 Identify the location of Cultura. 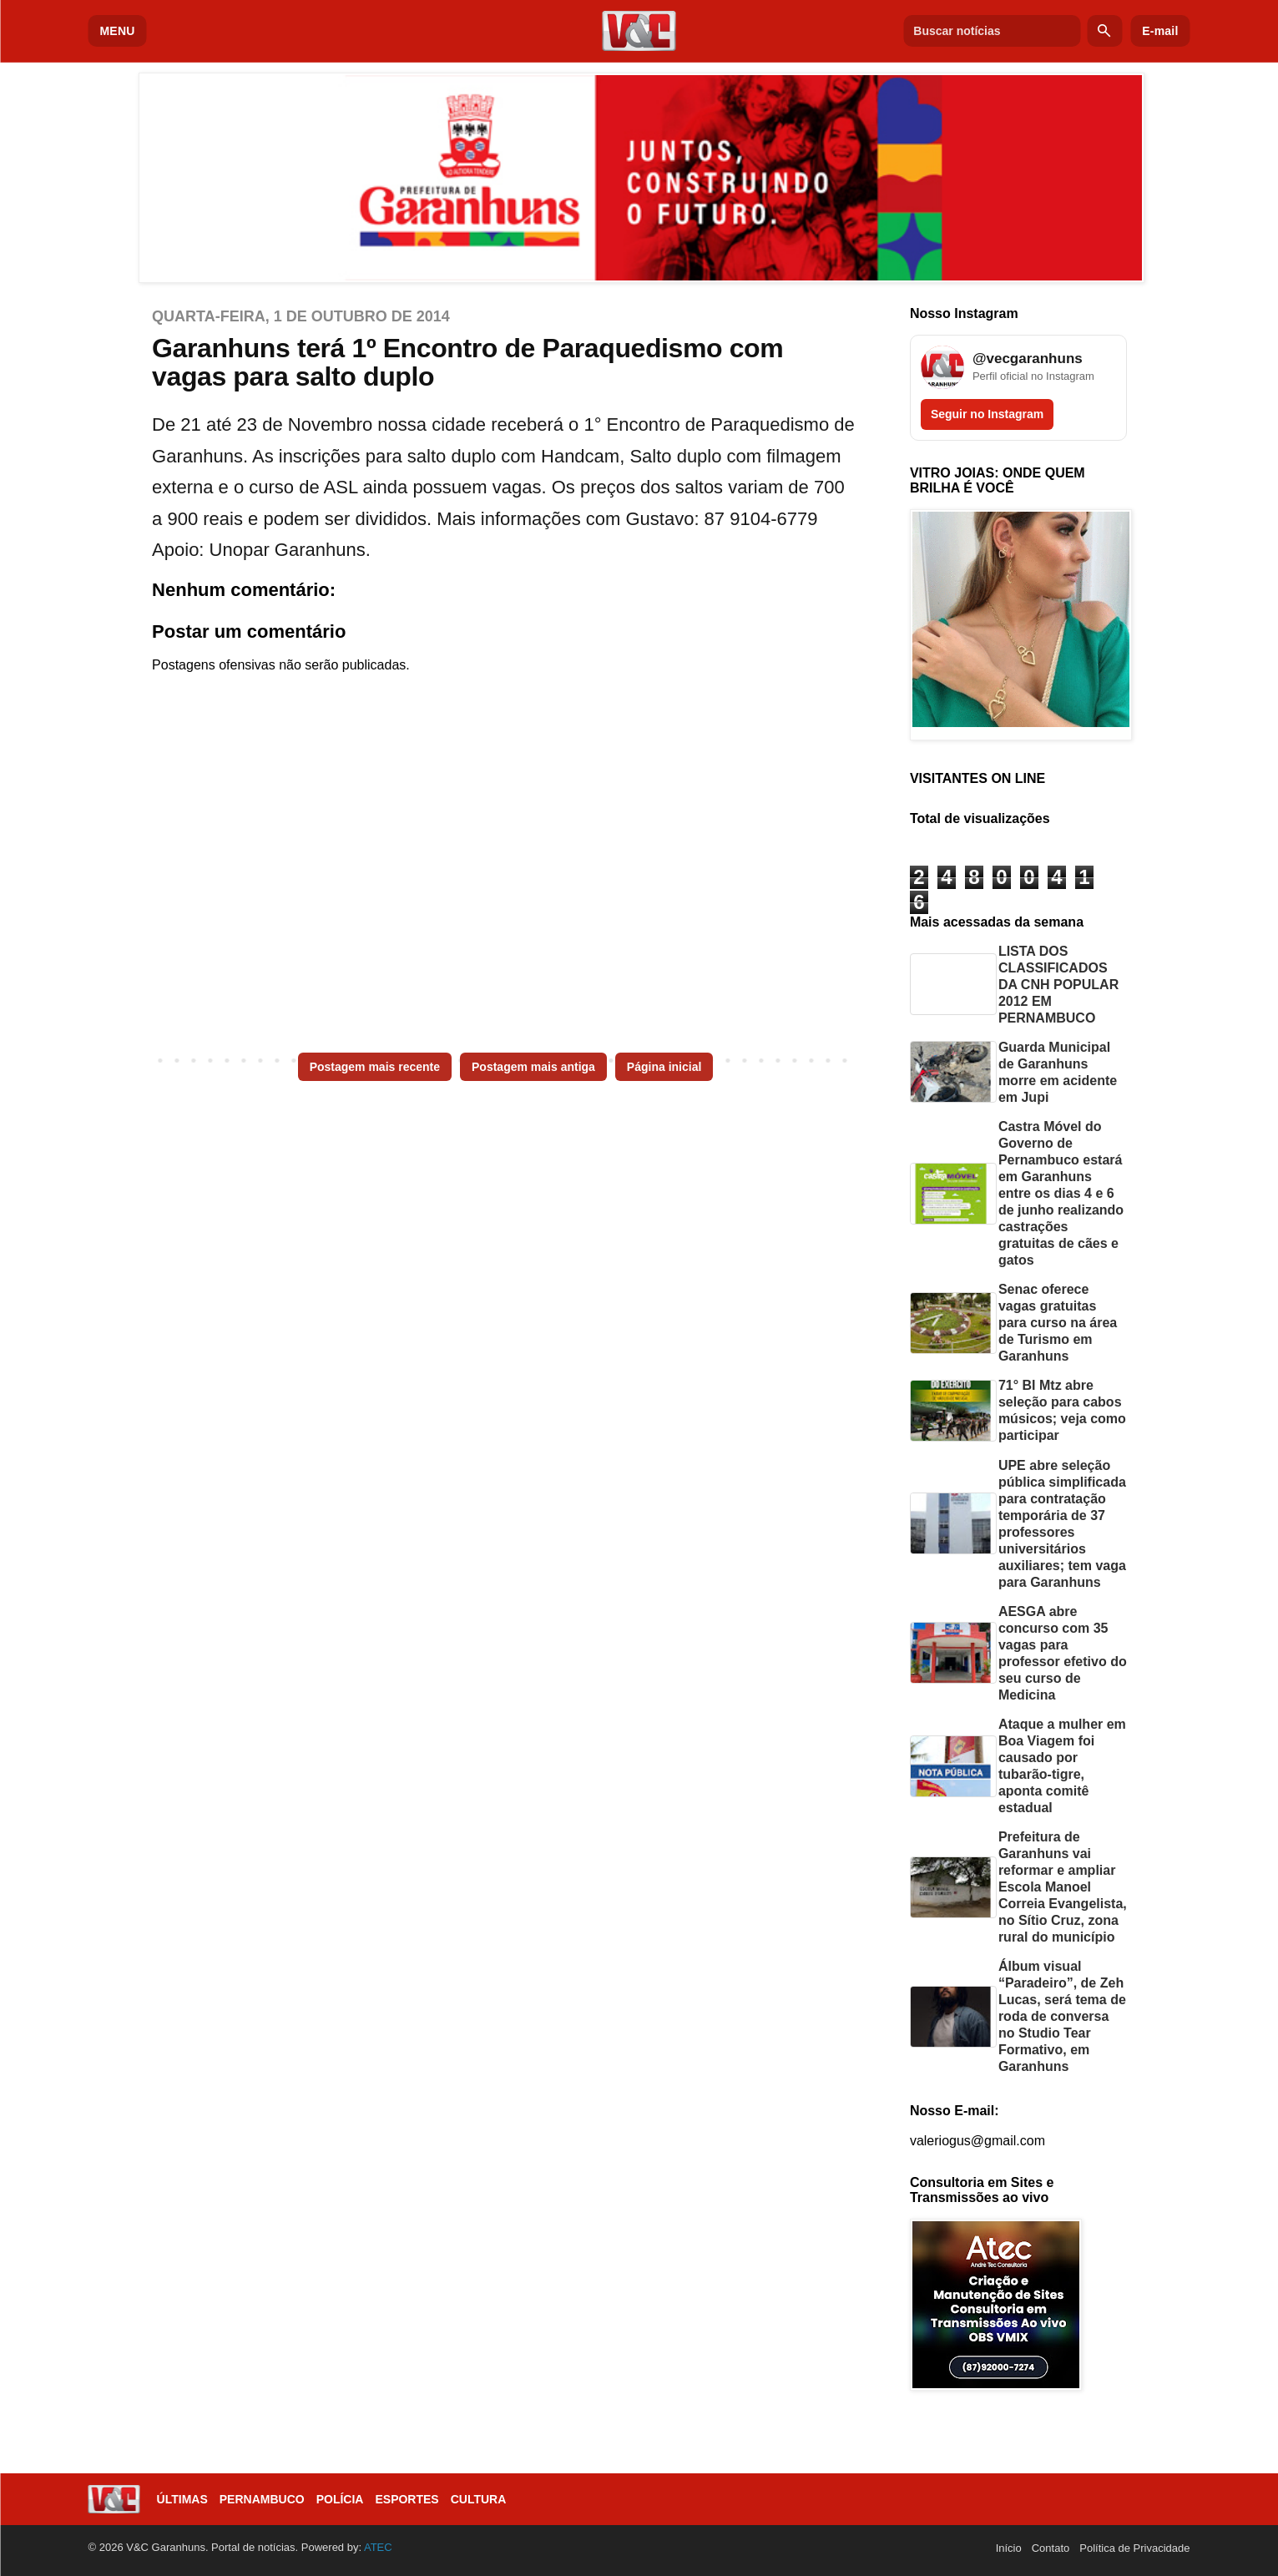
(479, 2499).